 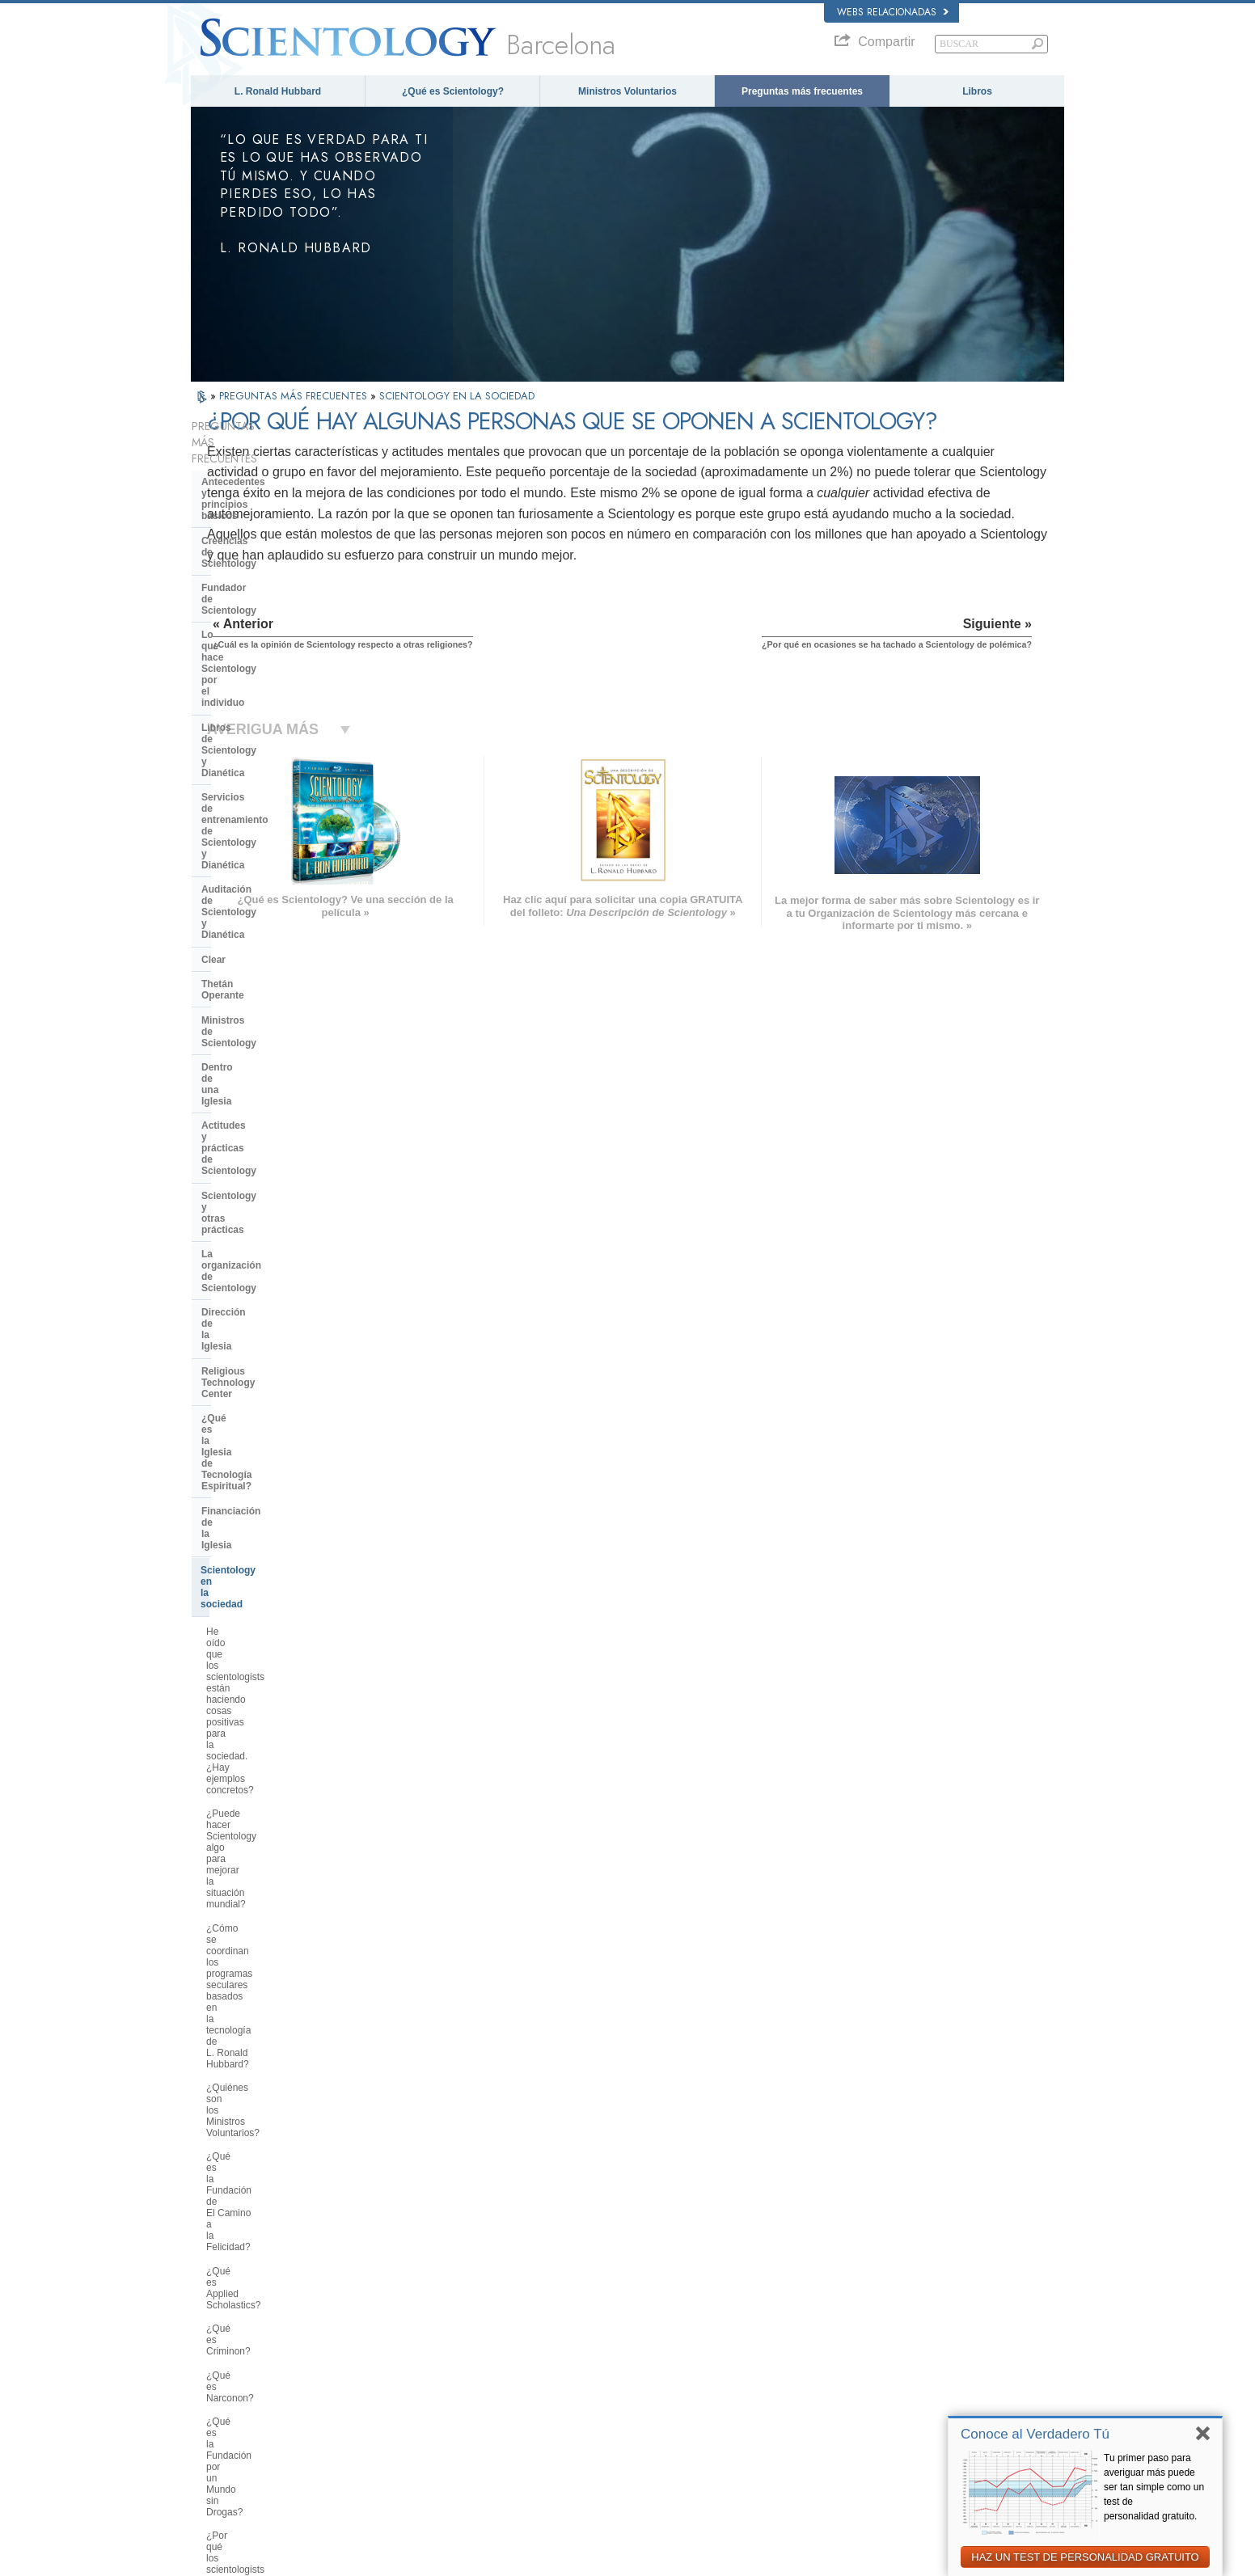 I want to click on Conoce al Verdadero Tú, so click(x=1035, y=2434).